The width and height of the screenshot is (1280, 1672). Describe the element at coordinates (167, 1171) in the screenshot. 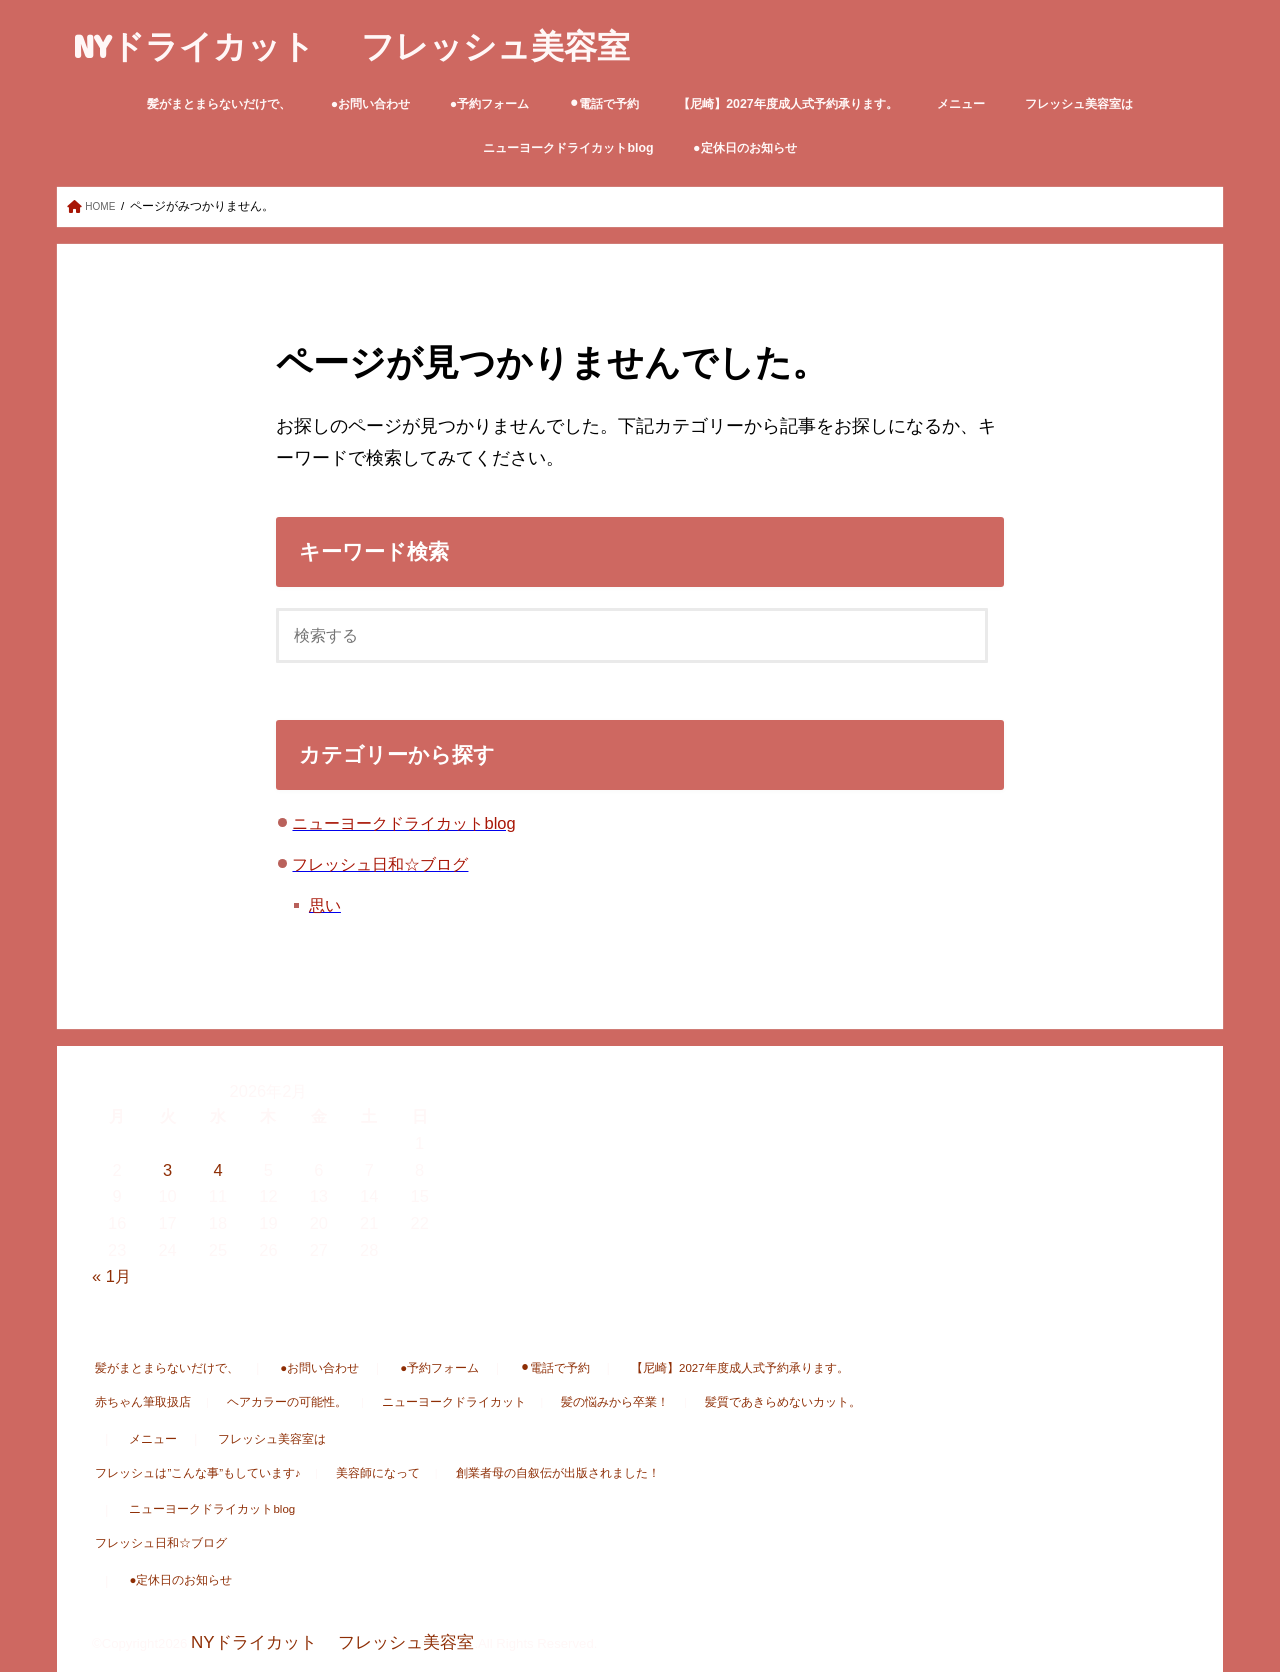

I see `3 [2026年2月3日 に投稿を公開]` at that location.